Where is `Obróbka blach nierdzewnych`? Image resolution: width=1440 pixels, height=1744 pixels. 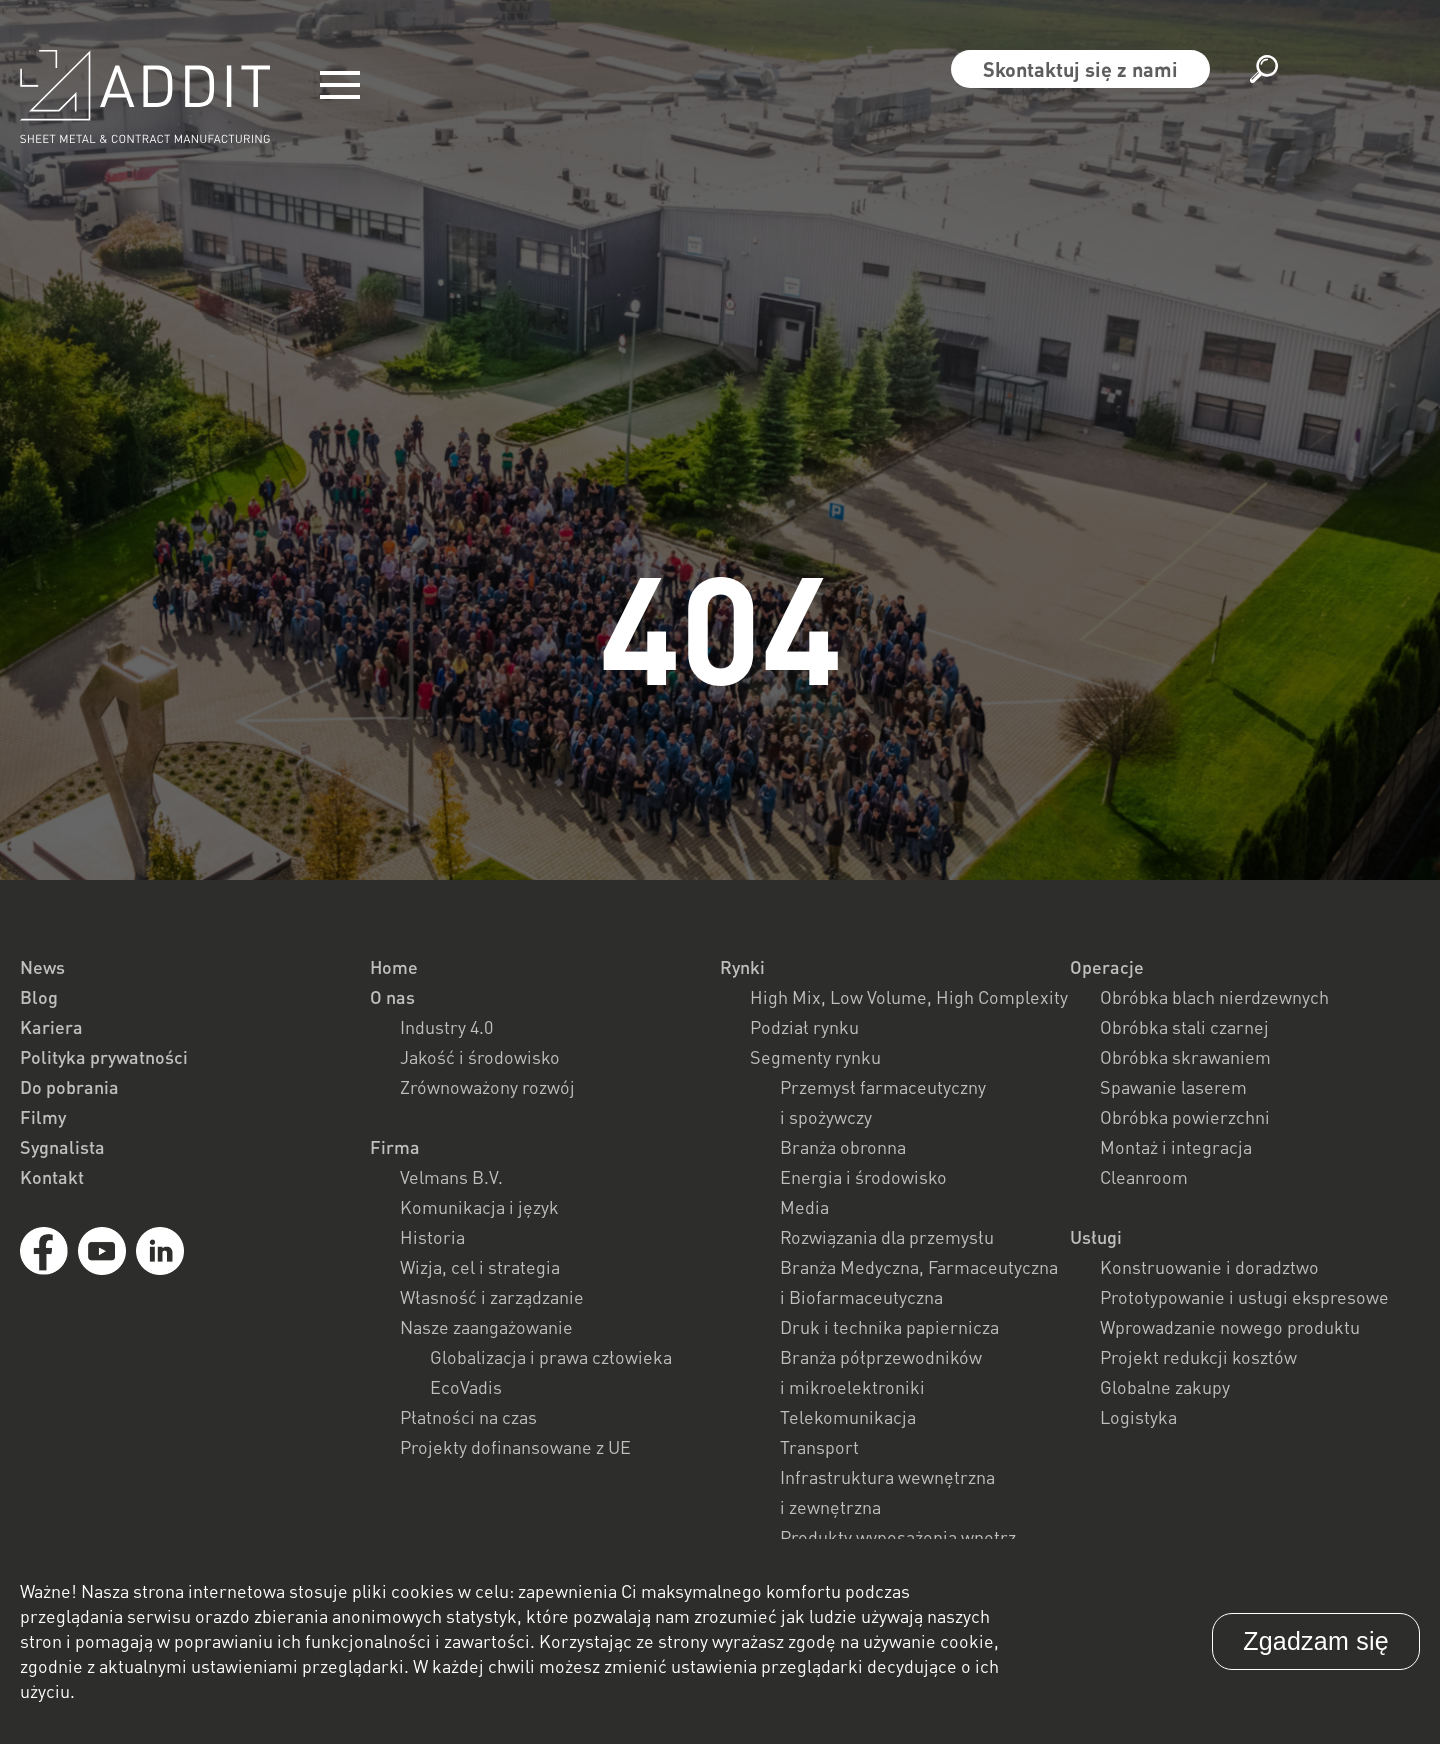 Obróbka blach nierdzewnych is located at coordinates (1214, 997).